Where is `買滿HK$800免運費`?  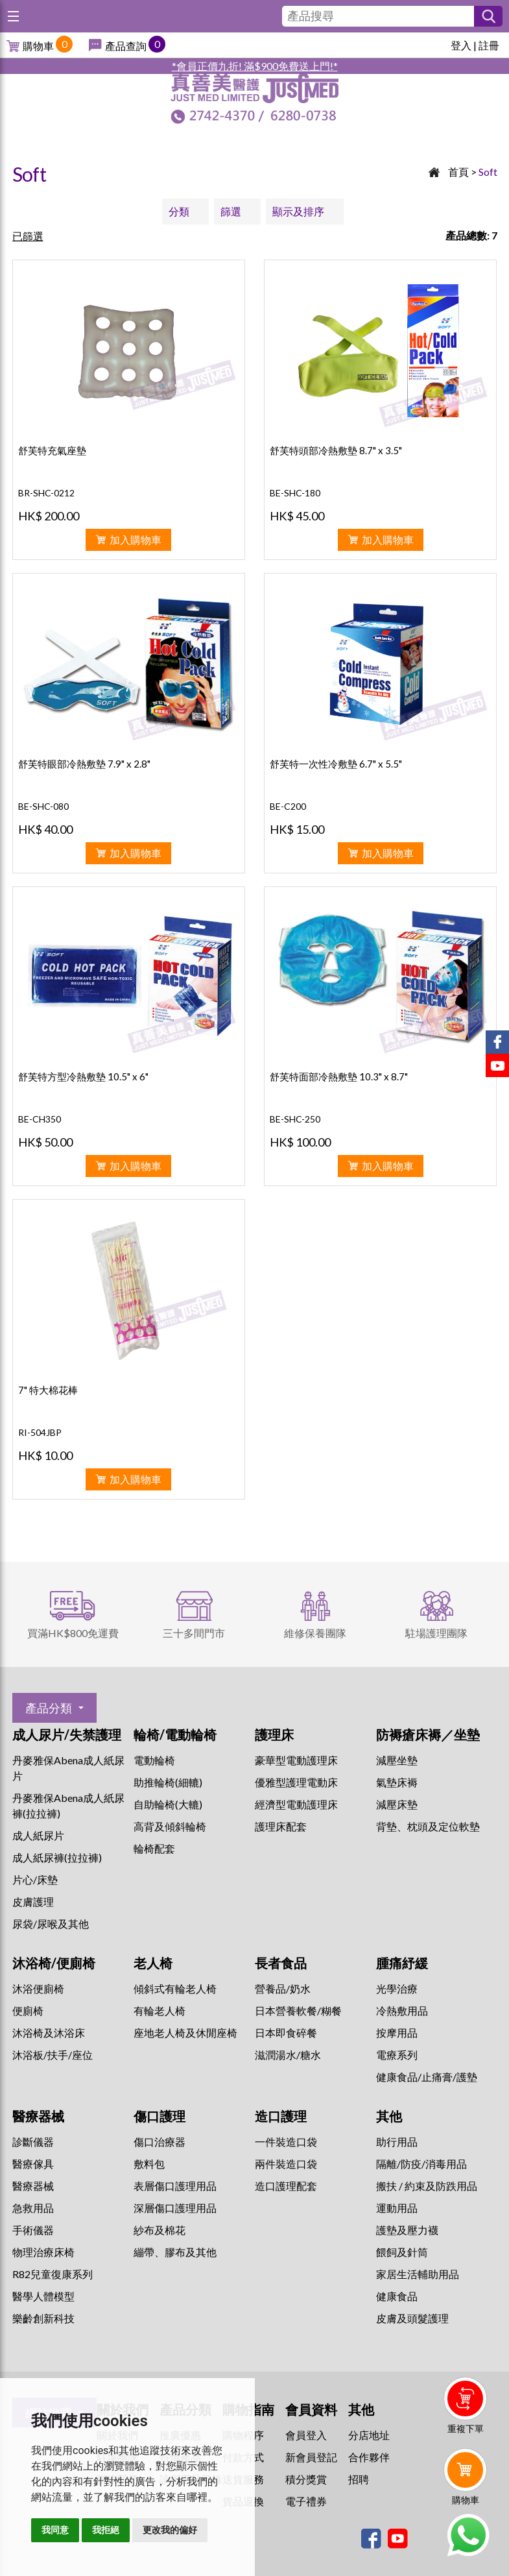 買滿HK$800免運費 is located at coordinates (73, 1633).